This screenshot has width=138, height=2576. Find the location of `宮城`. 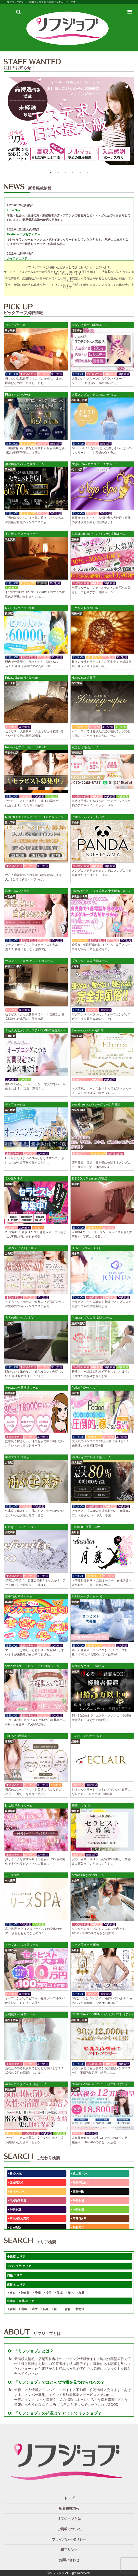

宮城 is located at coordinates (12, 2309).